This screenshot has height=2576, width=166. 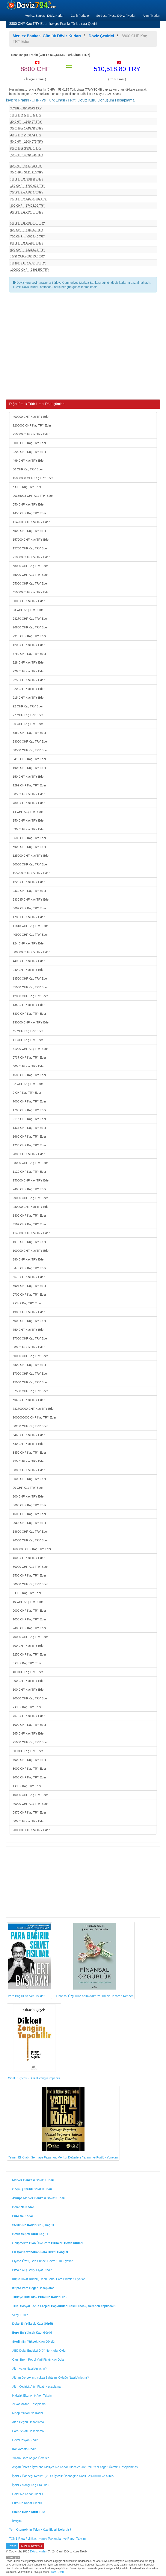 I want to click on 5750 CHF Kaç TRY Eder, so click(x=29, y=653).